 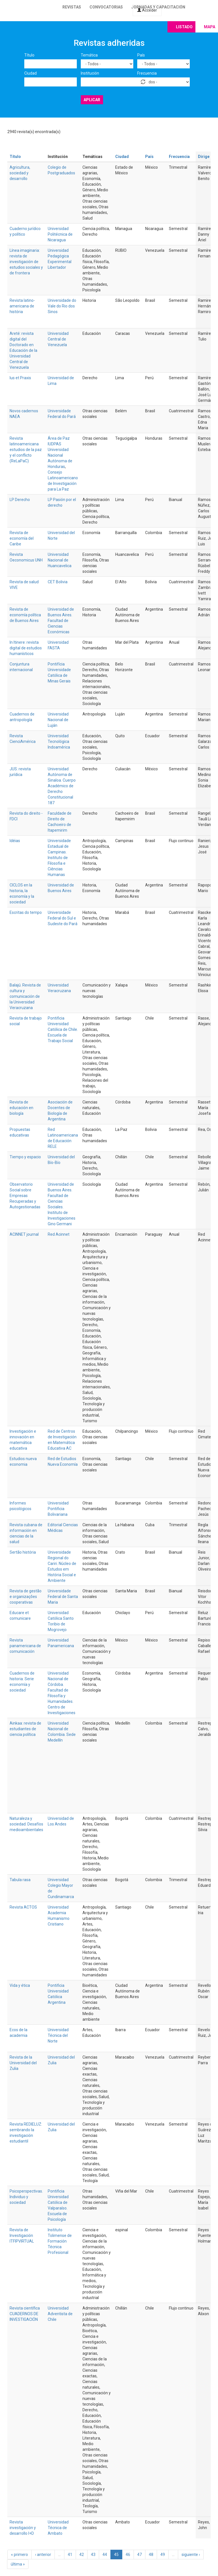 I want to click on Título, so click(x=29, y=55).